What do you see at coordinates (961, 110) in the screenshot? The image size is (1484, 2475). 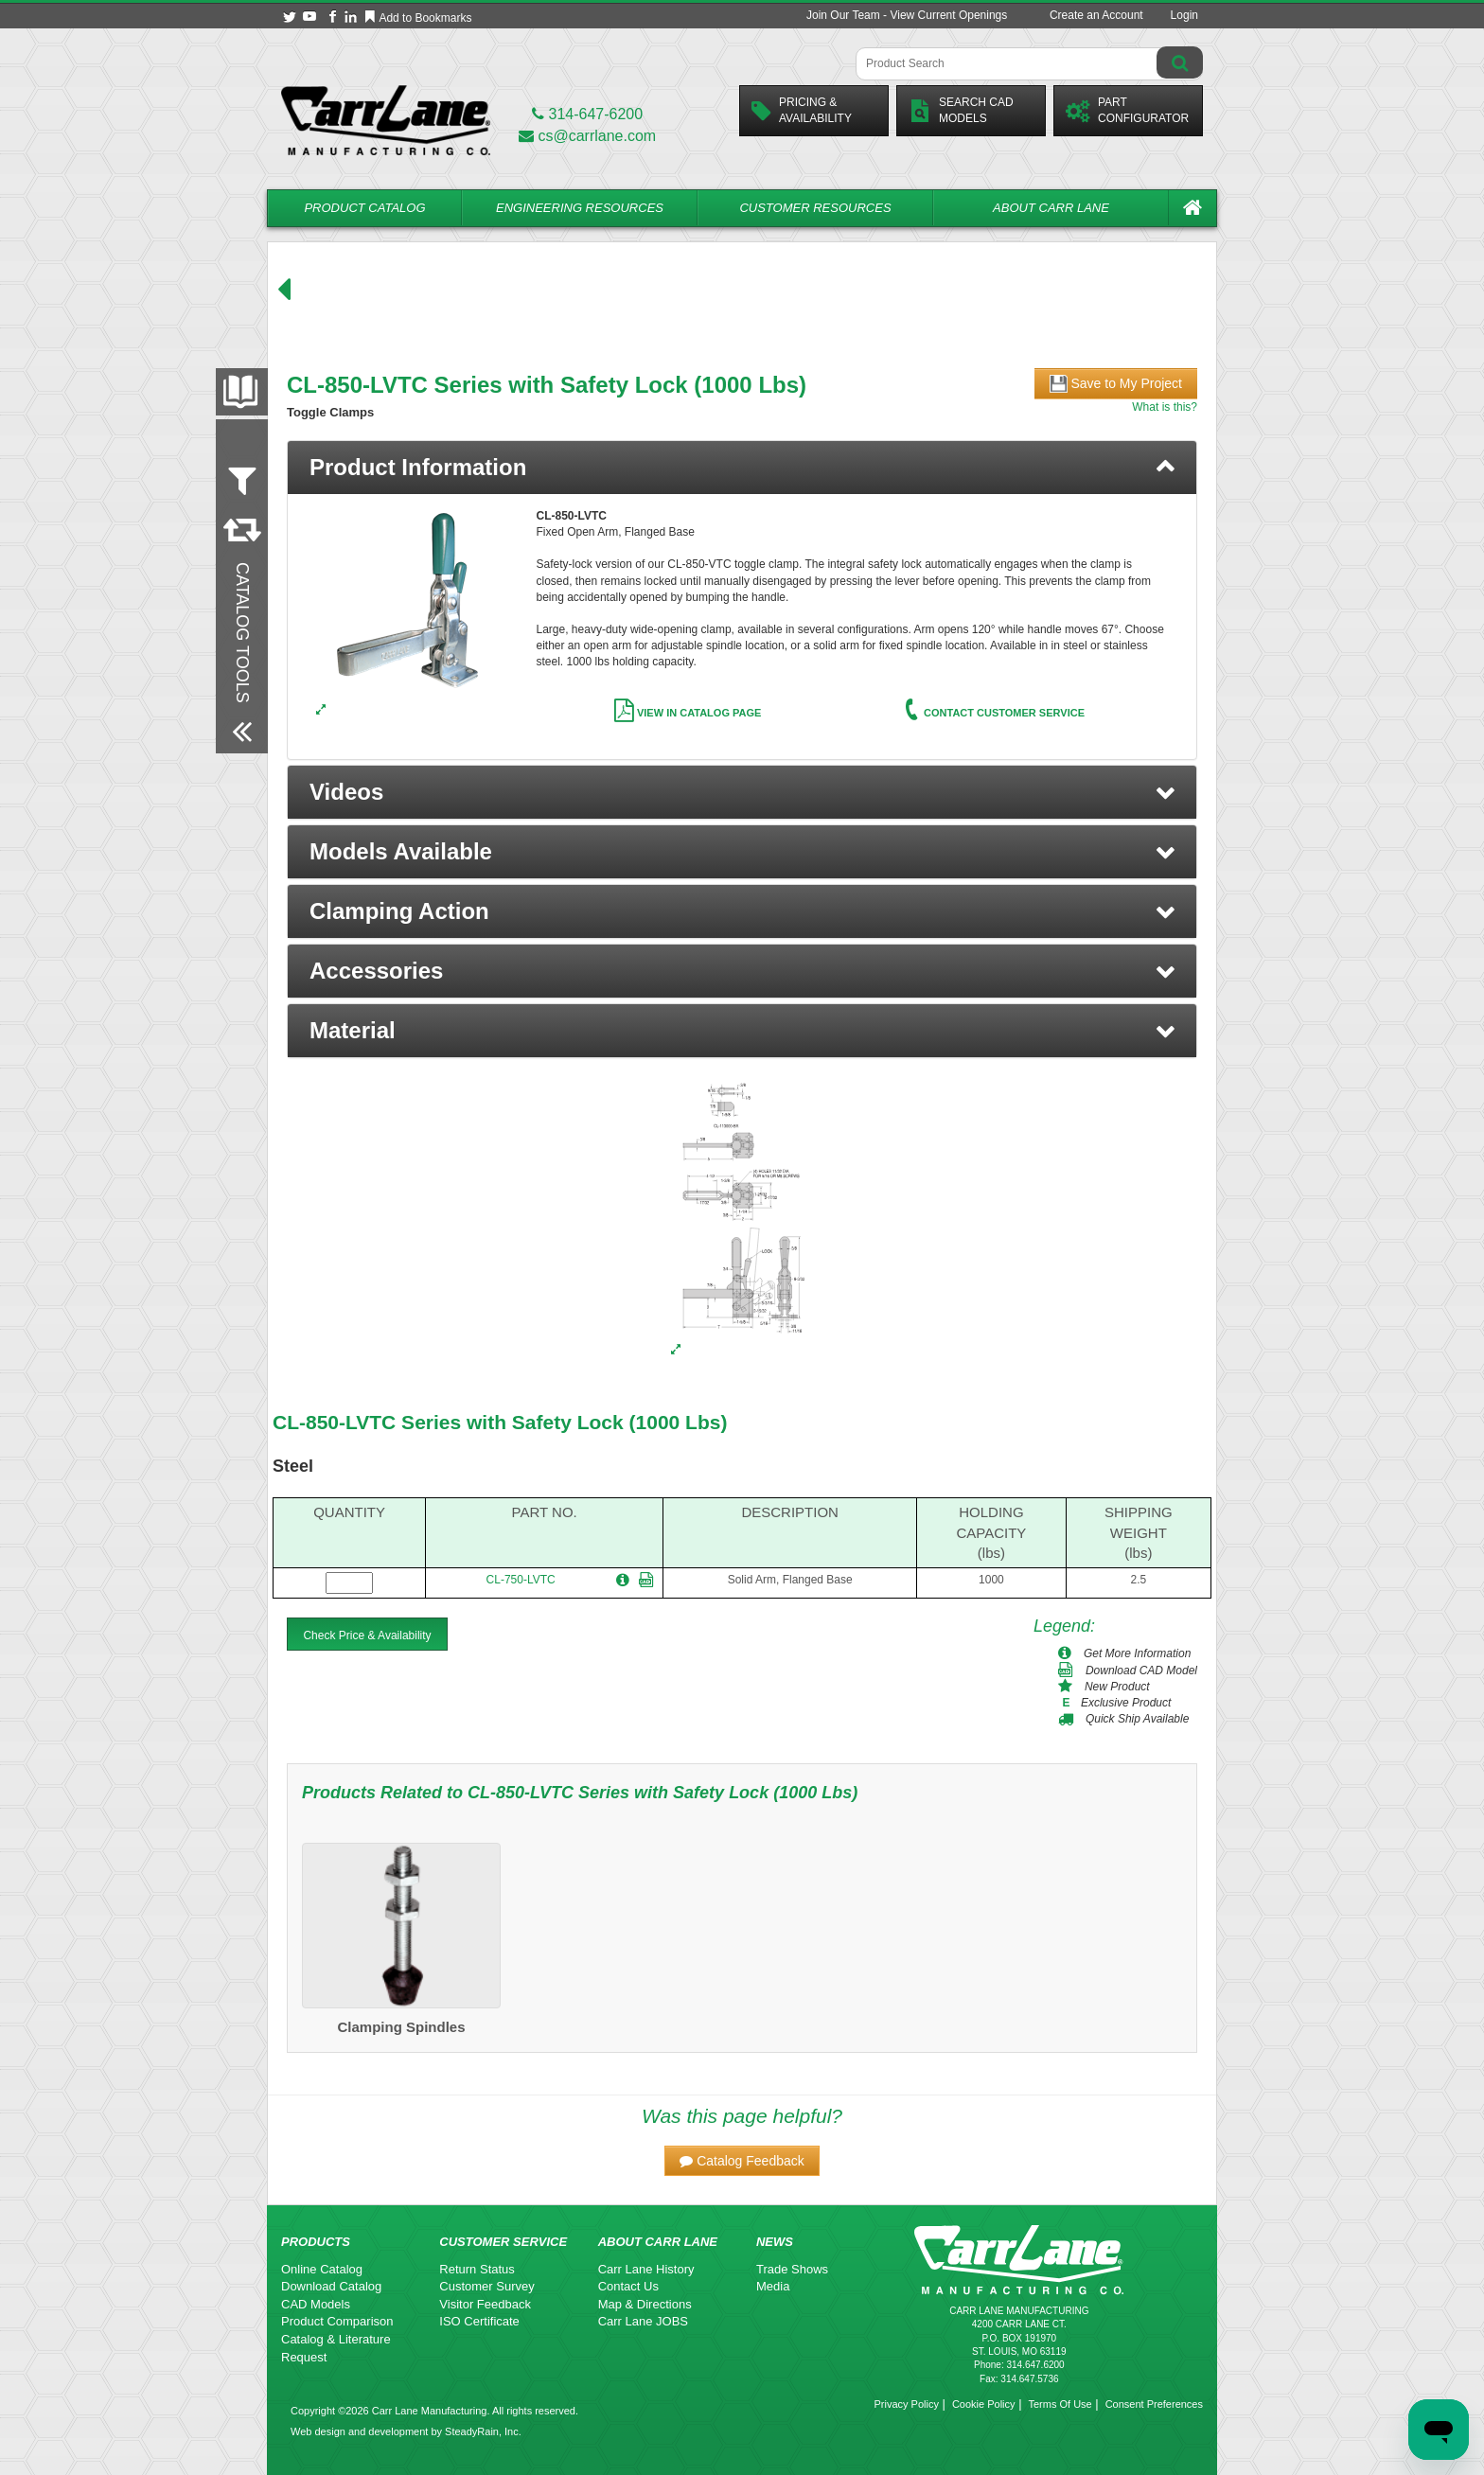 I see `Search CadModels` at bounding box center [961, 110].